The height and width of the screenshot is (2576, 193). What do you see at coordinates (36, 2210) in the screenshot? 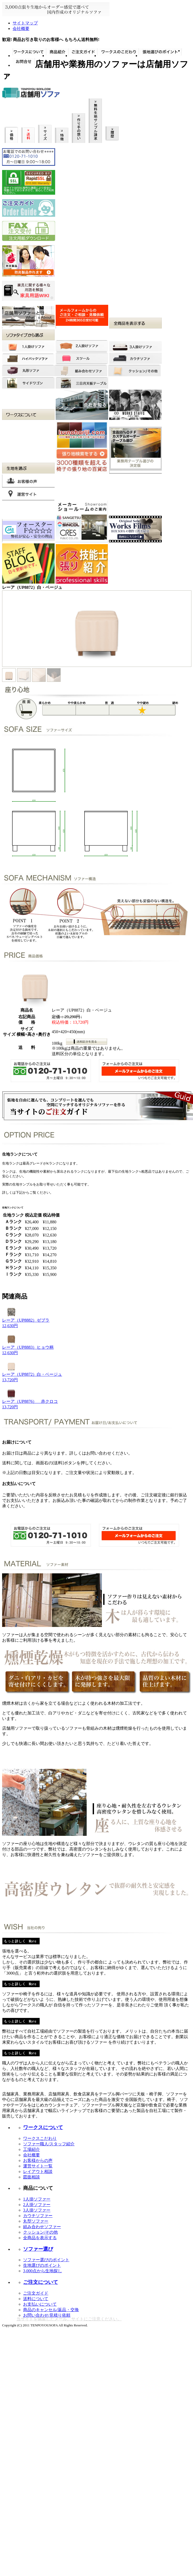
I see `3人掛ソファー` at bounding box center [36, 2210].